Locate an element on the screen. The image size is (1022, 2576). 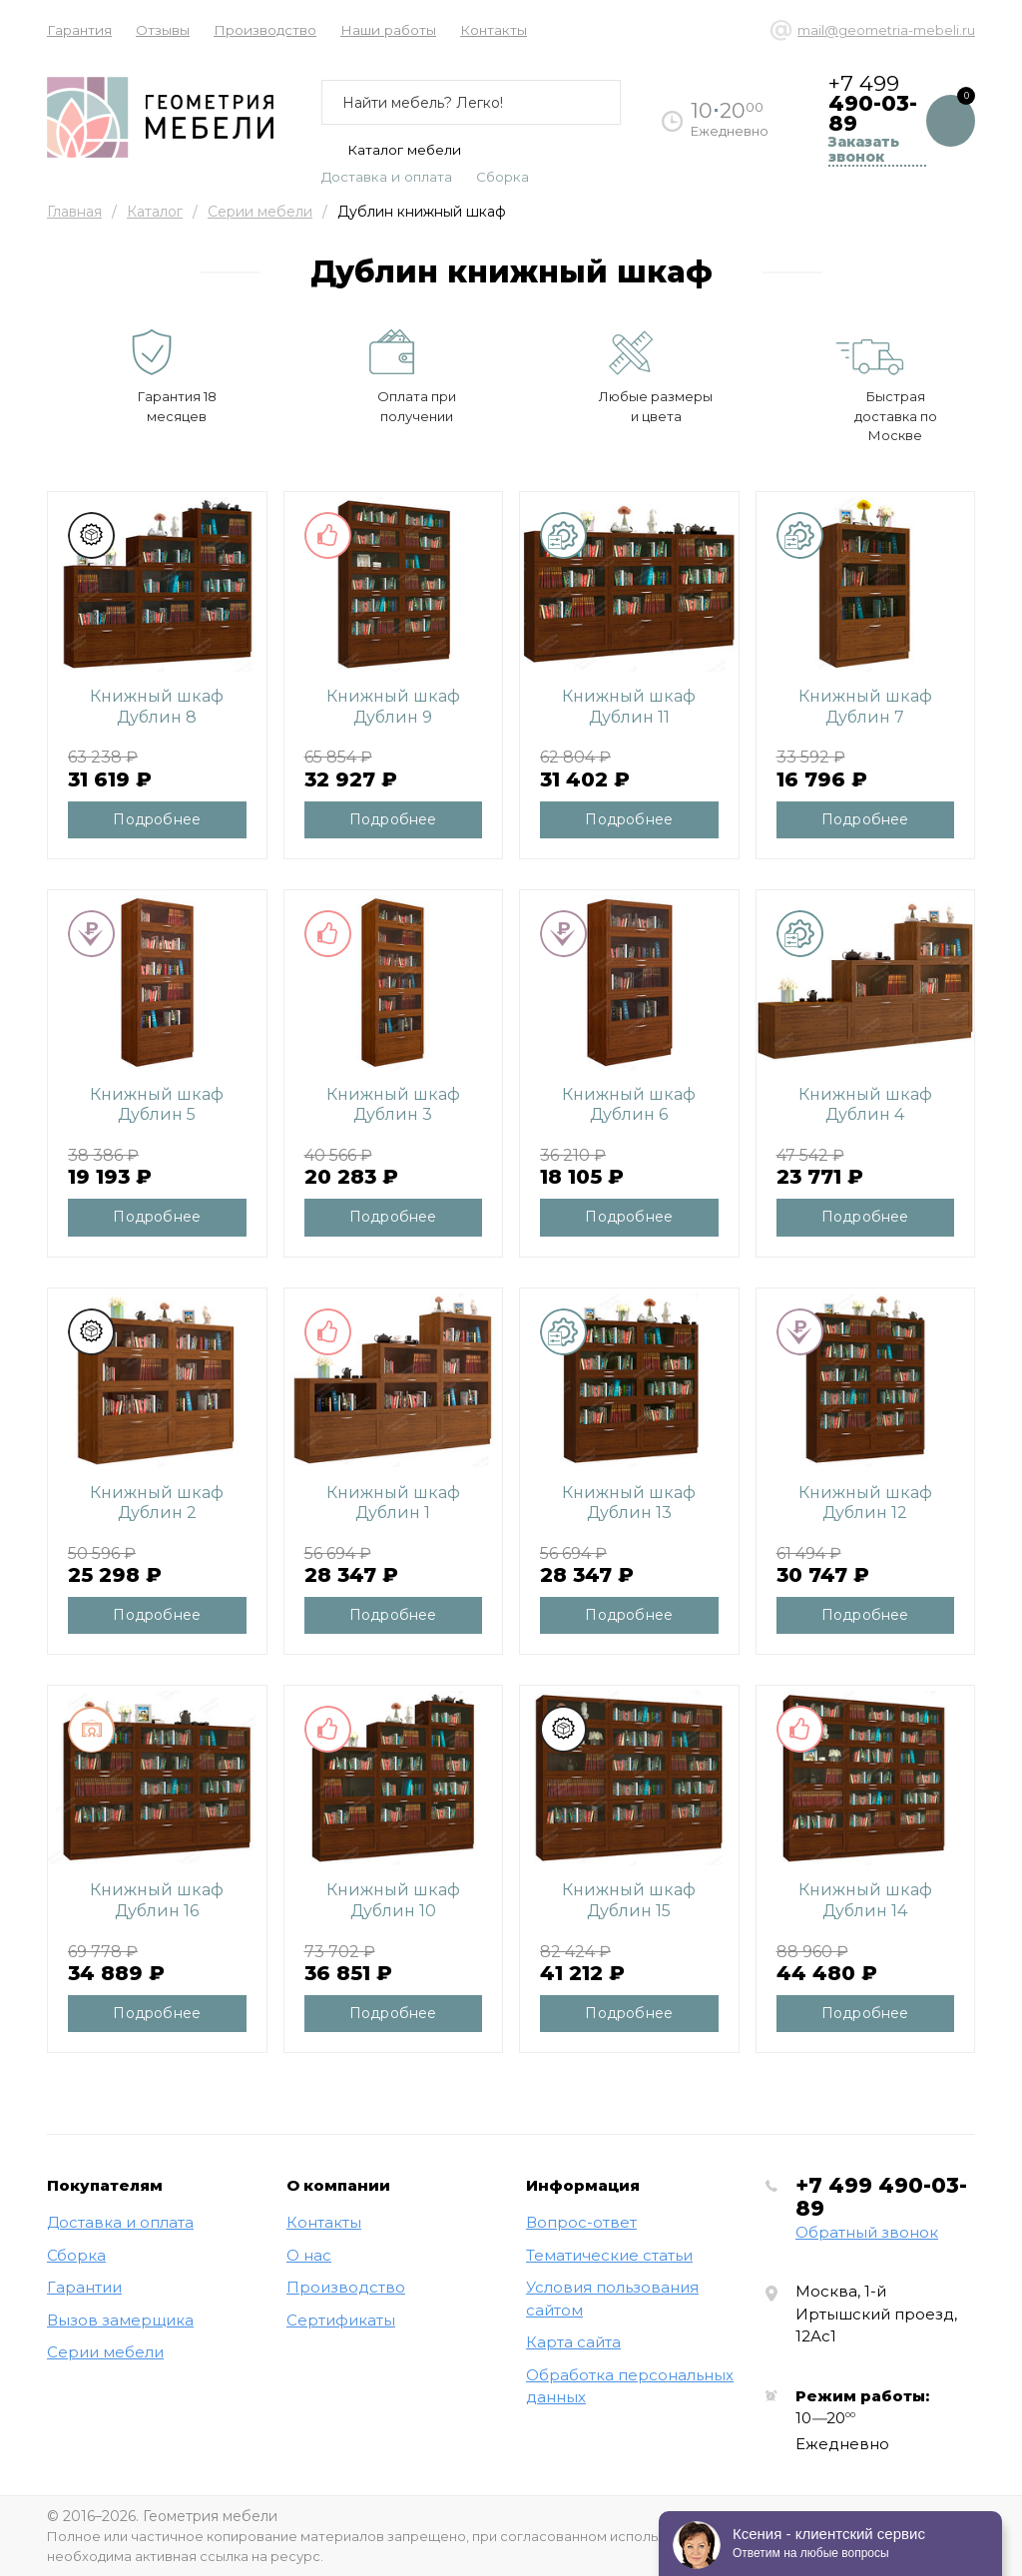
Каталог is located at coordinates (155, 212).